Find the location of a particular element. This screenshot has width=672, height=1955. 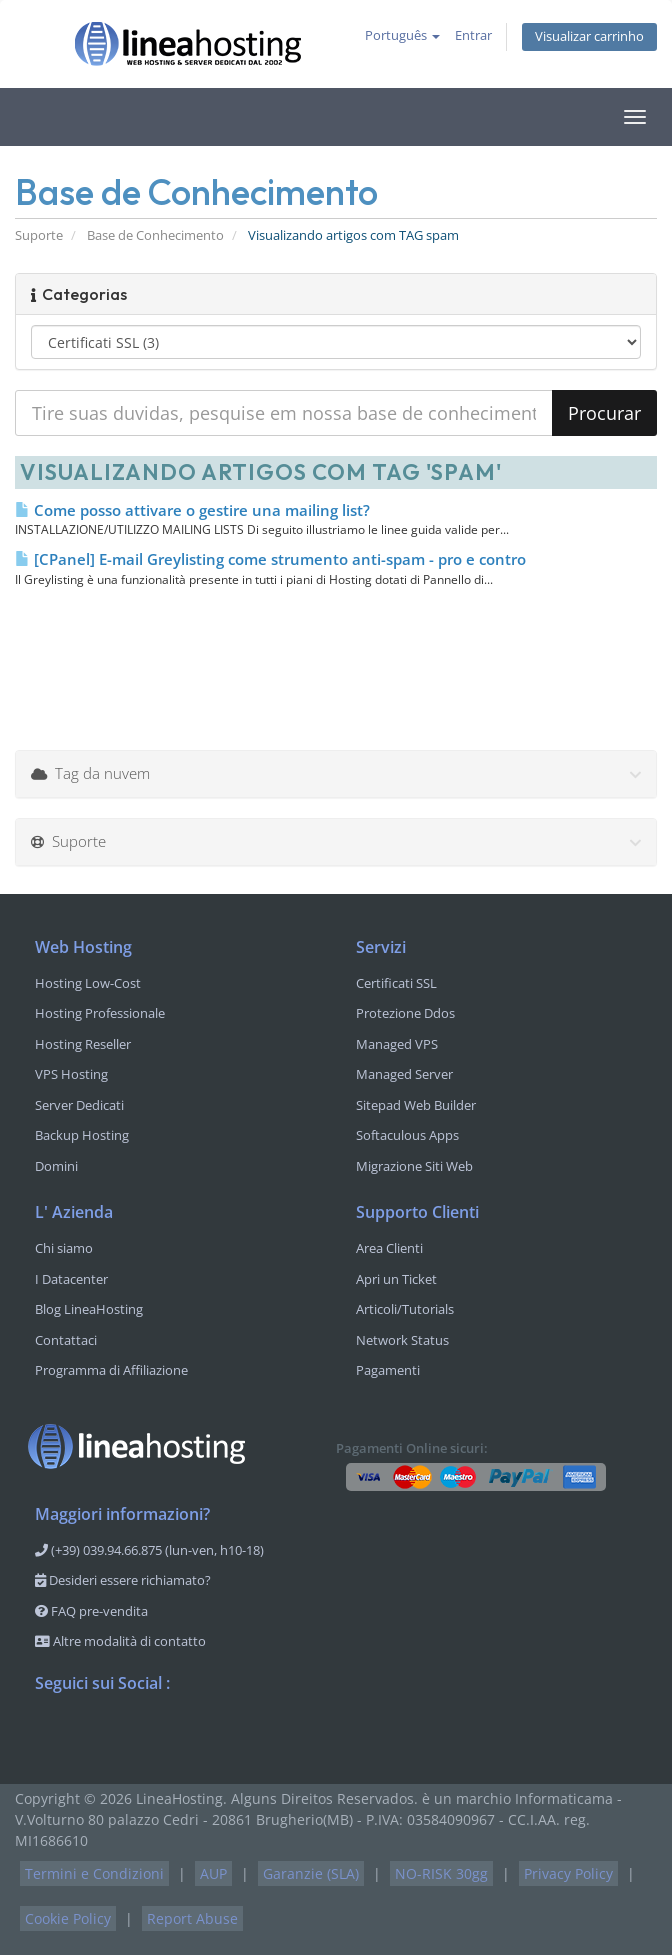

Altre modalità di contatto is located at coordinates (120, 1641).